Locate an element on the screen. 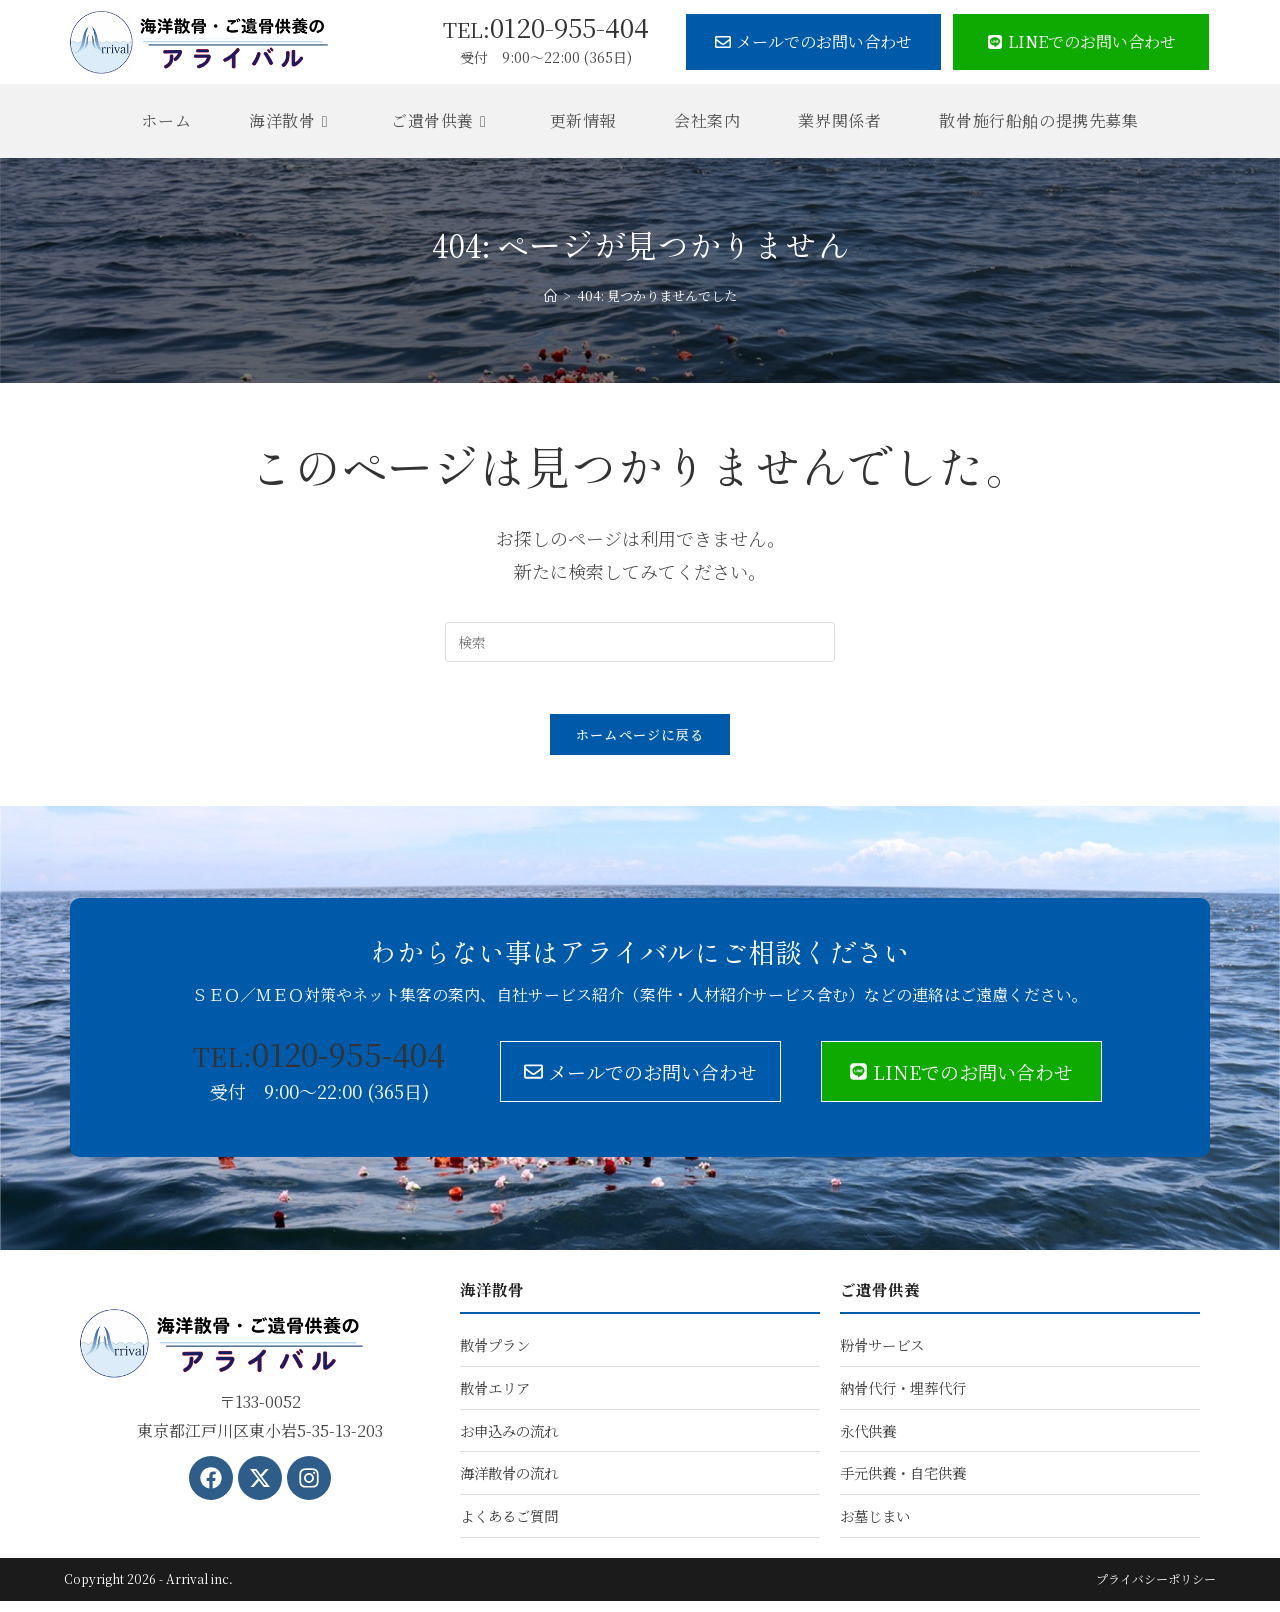 The width and height of the screenshot is (1280, 1612). お申込みの流れ is located at coordinates (509, 1440).